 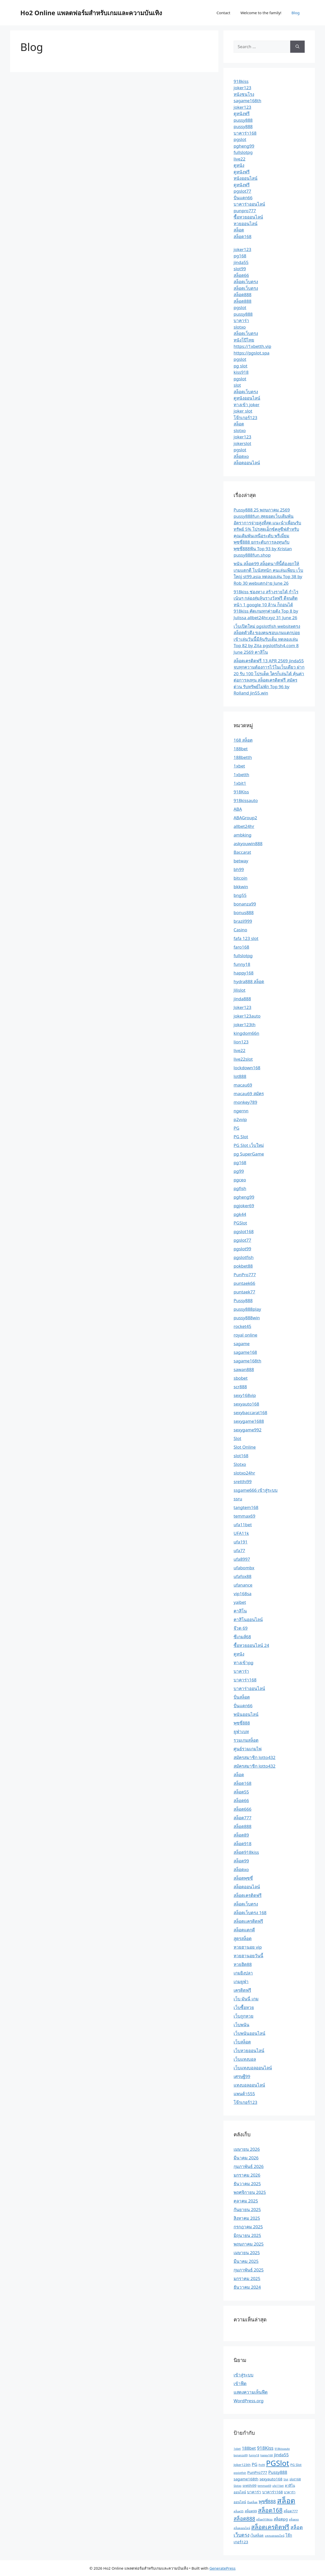 What do you see at coordinates (245, 417) in the screenshot?
I see `โจ๊กเกอร์123` at bounding box center [245, 417].